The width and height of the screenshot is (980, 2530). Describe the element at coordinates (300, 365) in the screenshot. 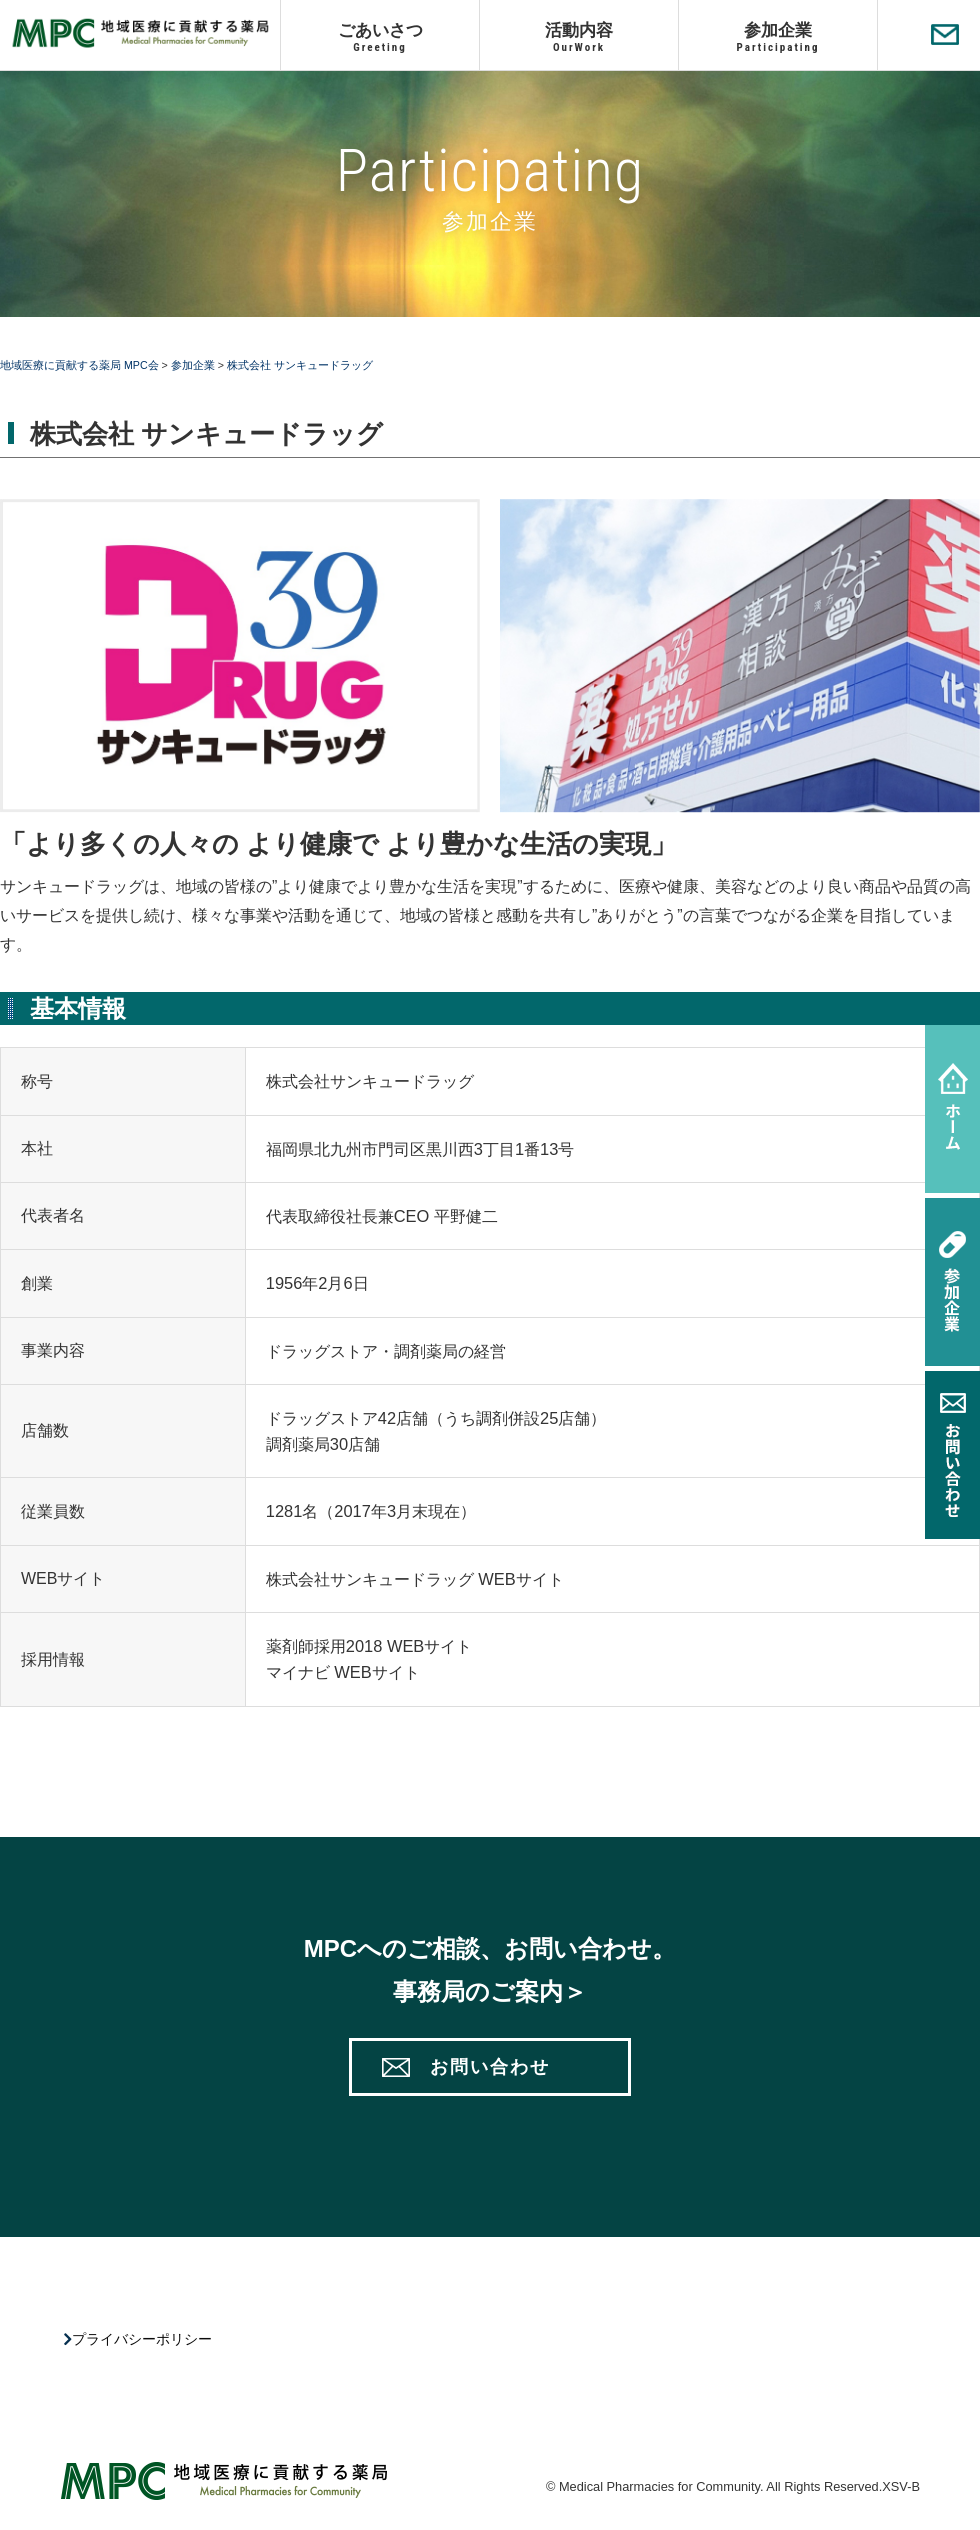

I see `株式会社 サンキュードラッグ` at that location.